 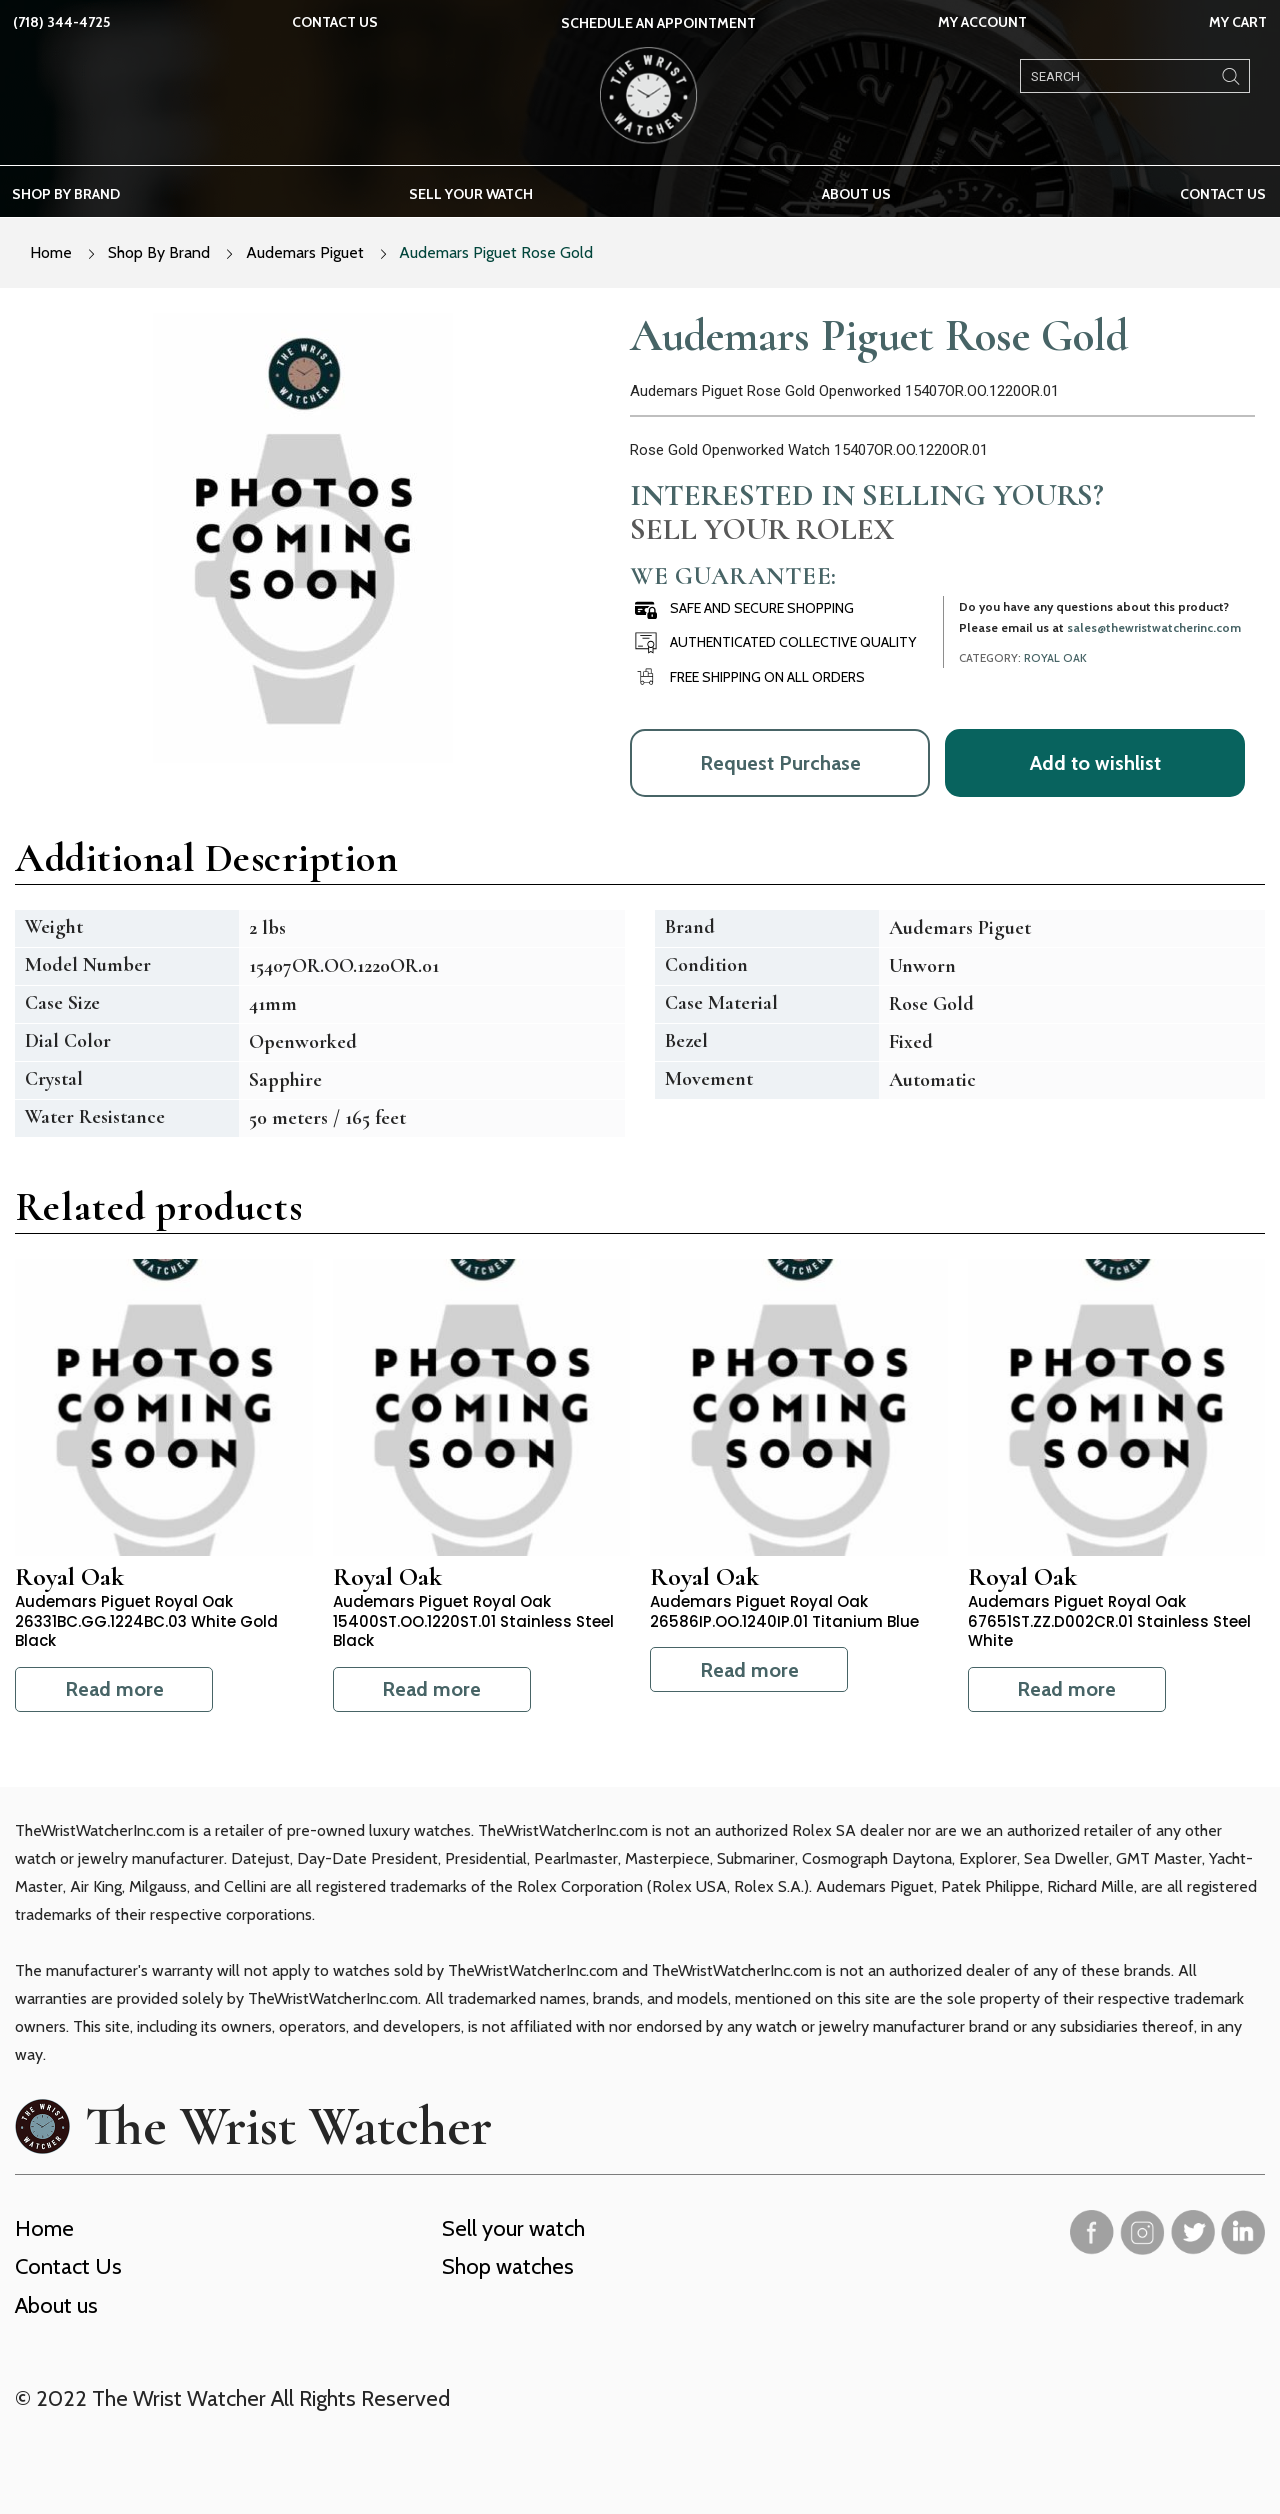 I want to click on About us, so click(x=856, y=194).